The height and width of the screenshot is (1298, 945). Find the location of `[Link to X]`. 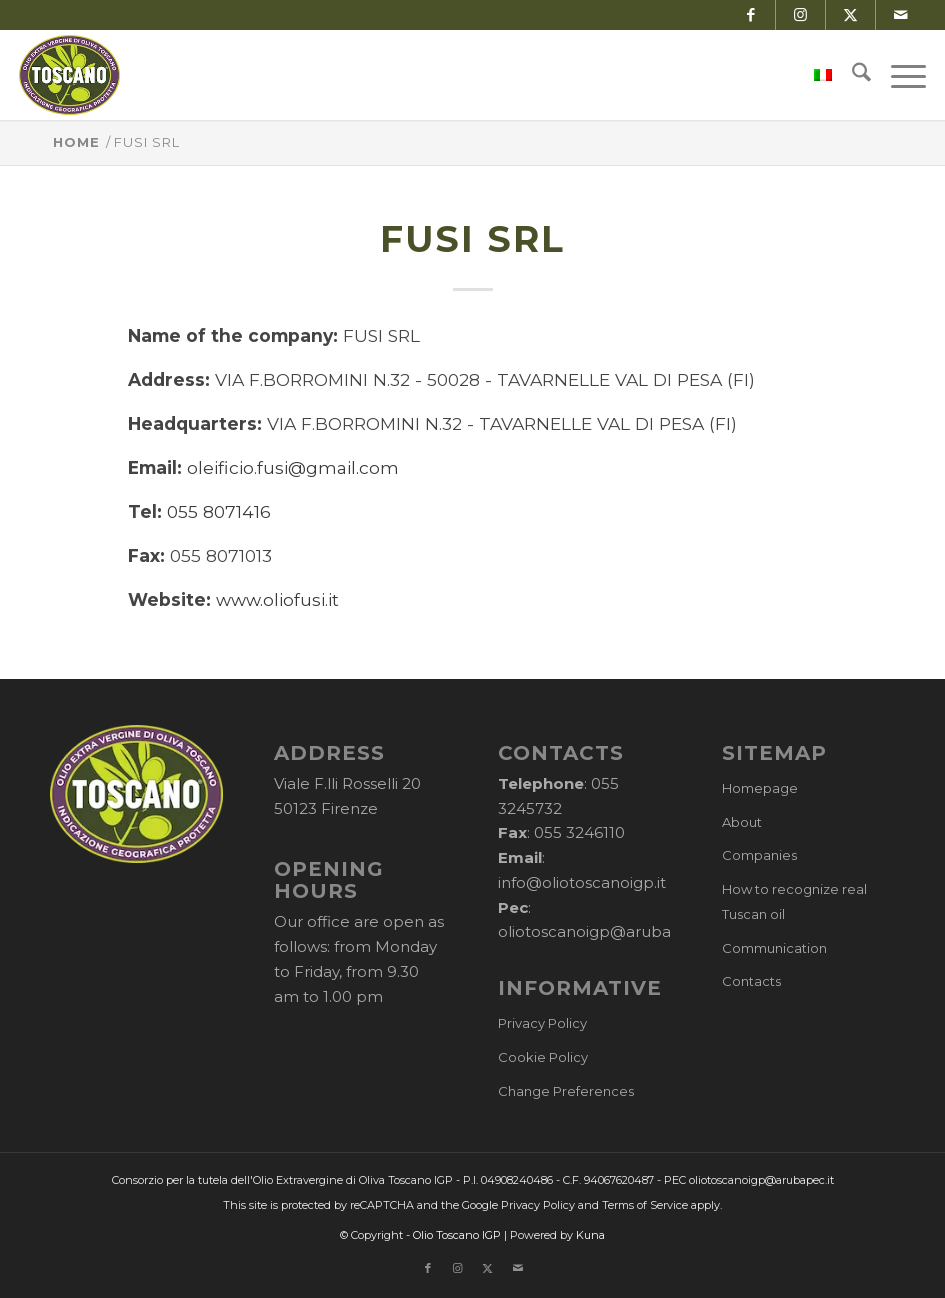

[Link to X] is located at coordinates (850, 15).